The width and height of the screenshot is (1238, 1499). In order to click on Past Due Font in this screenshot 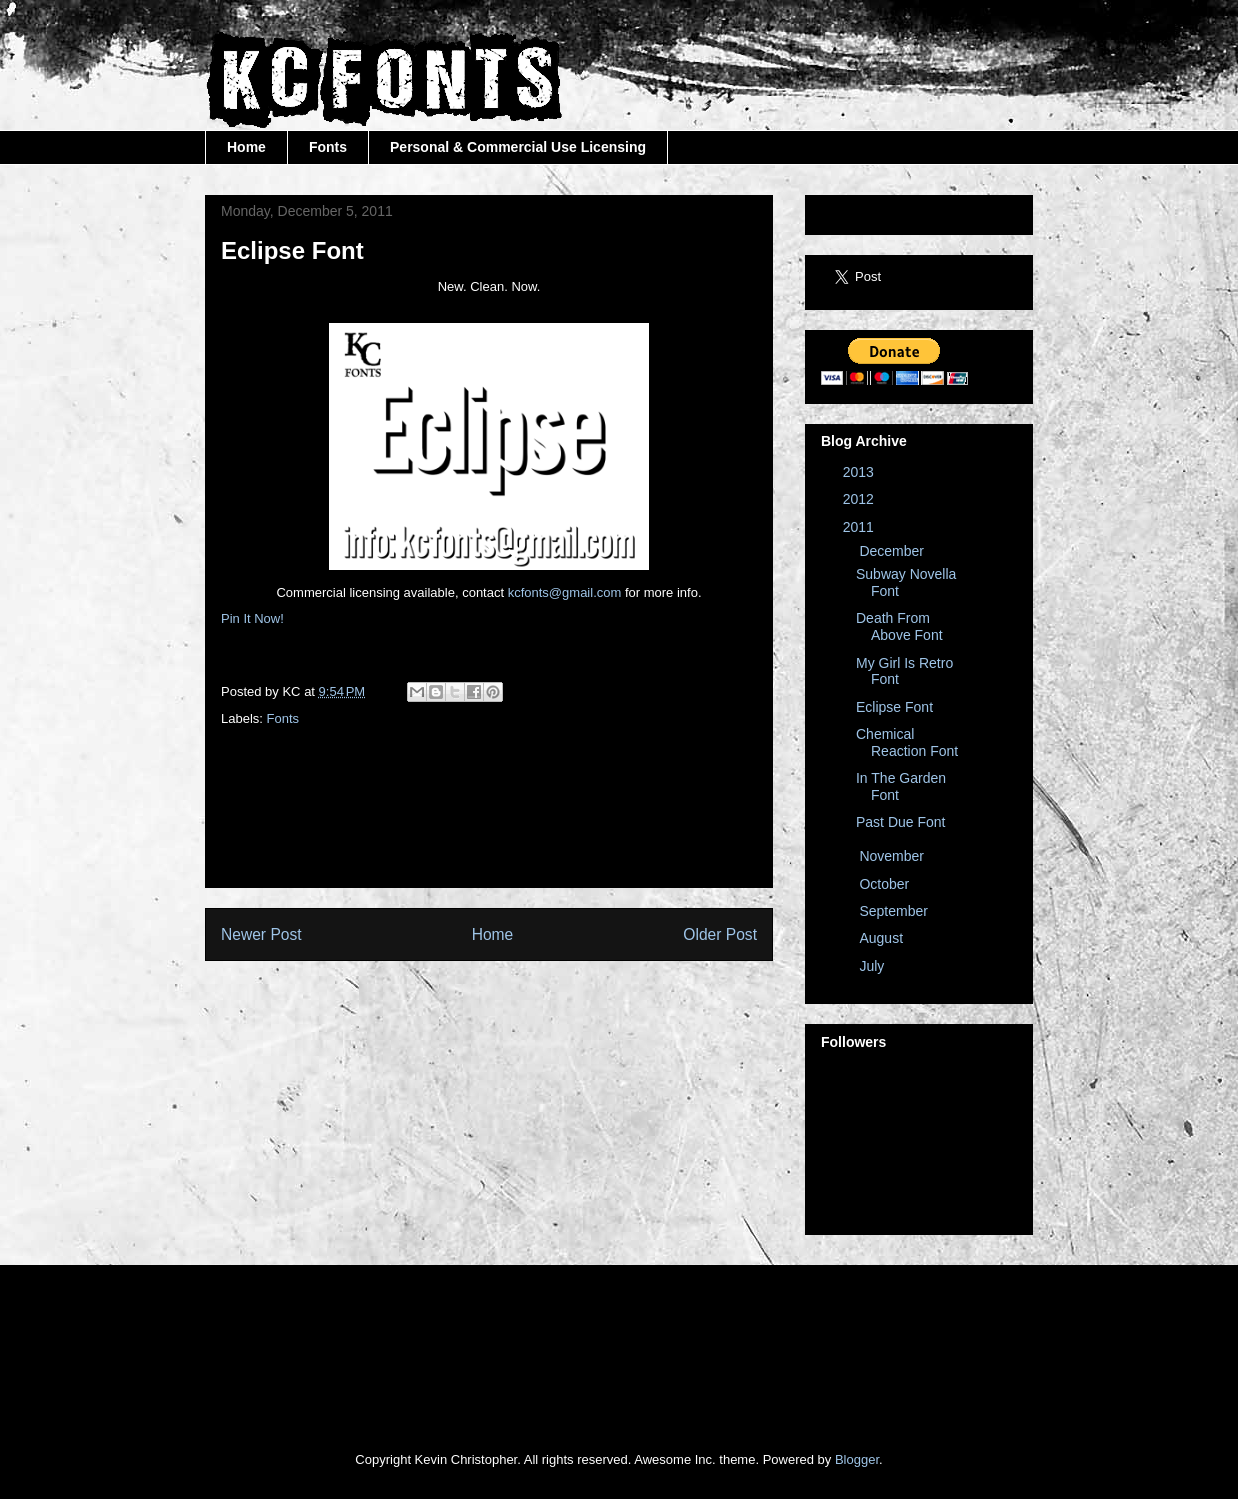, I will do `click(901, 822)`.